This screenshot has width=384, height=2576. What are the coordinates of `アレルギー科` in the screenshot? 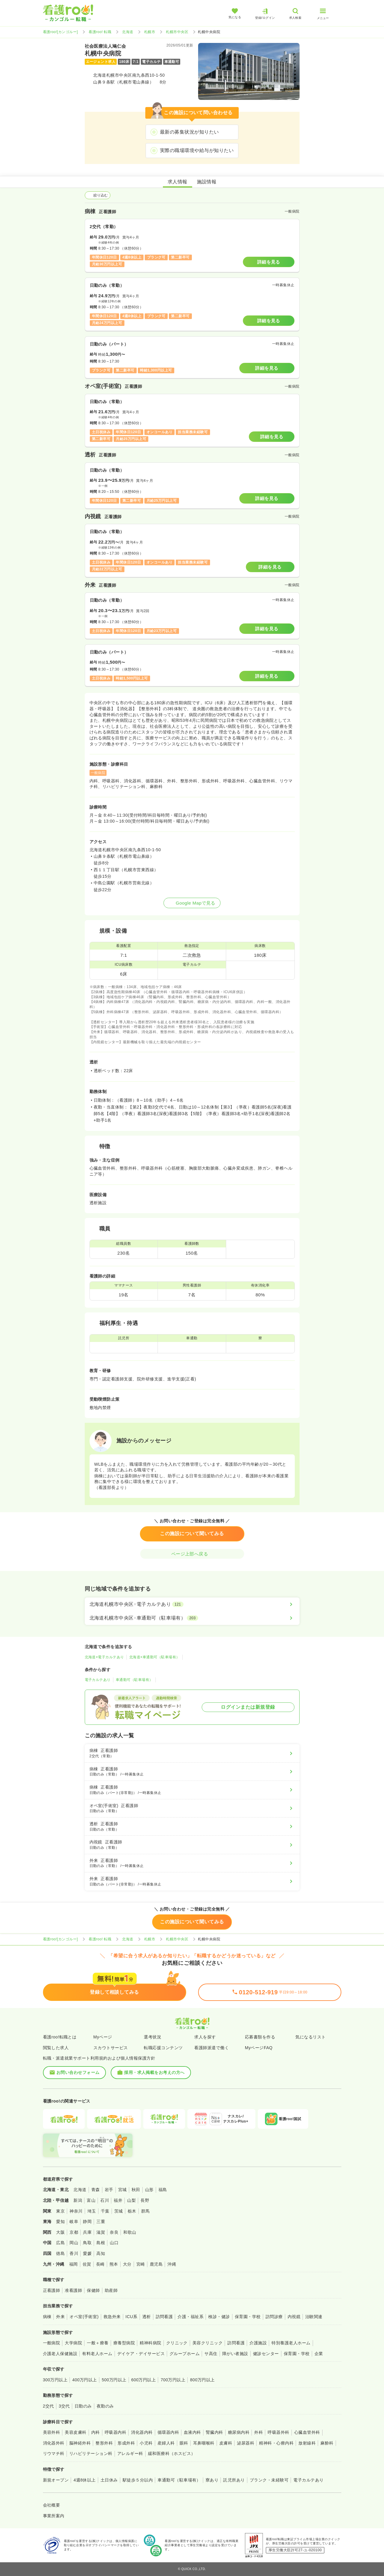 It's located at (130, 2453).